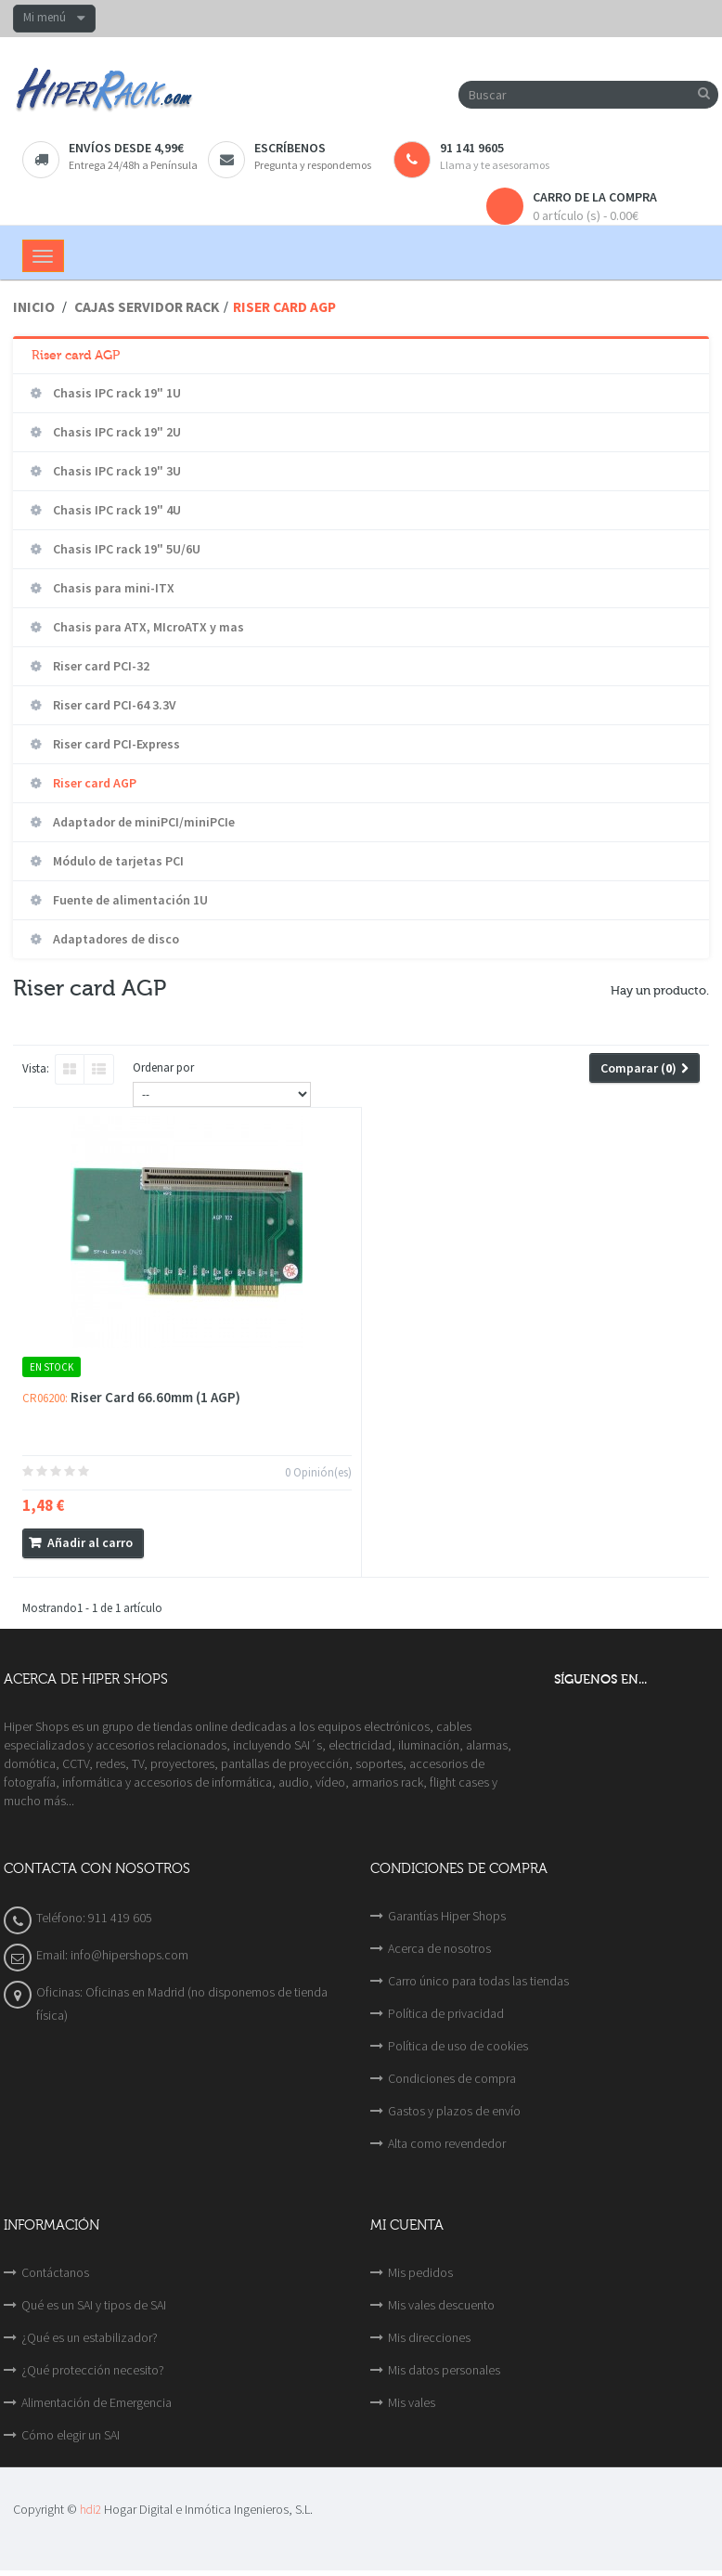  Describe the element at coordinates (115, 431) in the screenshot. I see `Chasis IPC rack 19" 2U` at that location.